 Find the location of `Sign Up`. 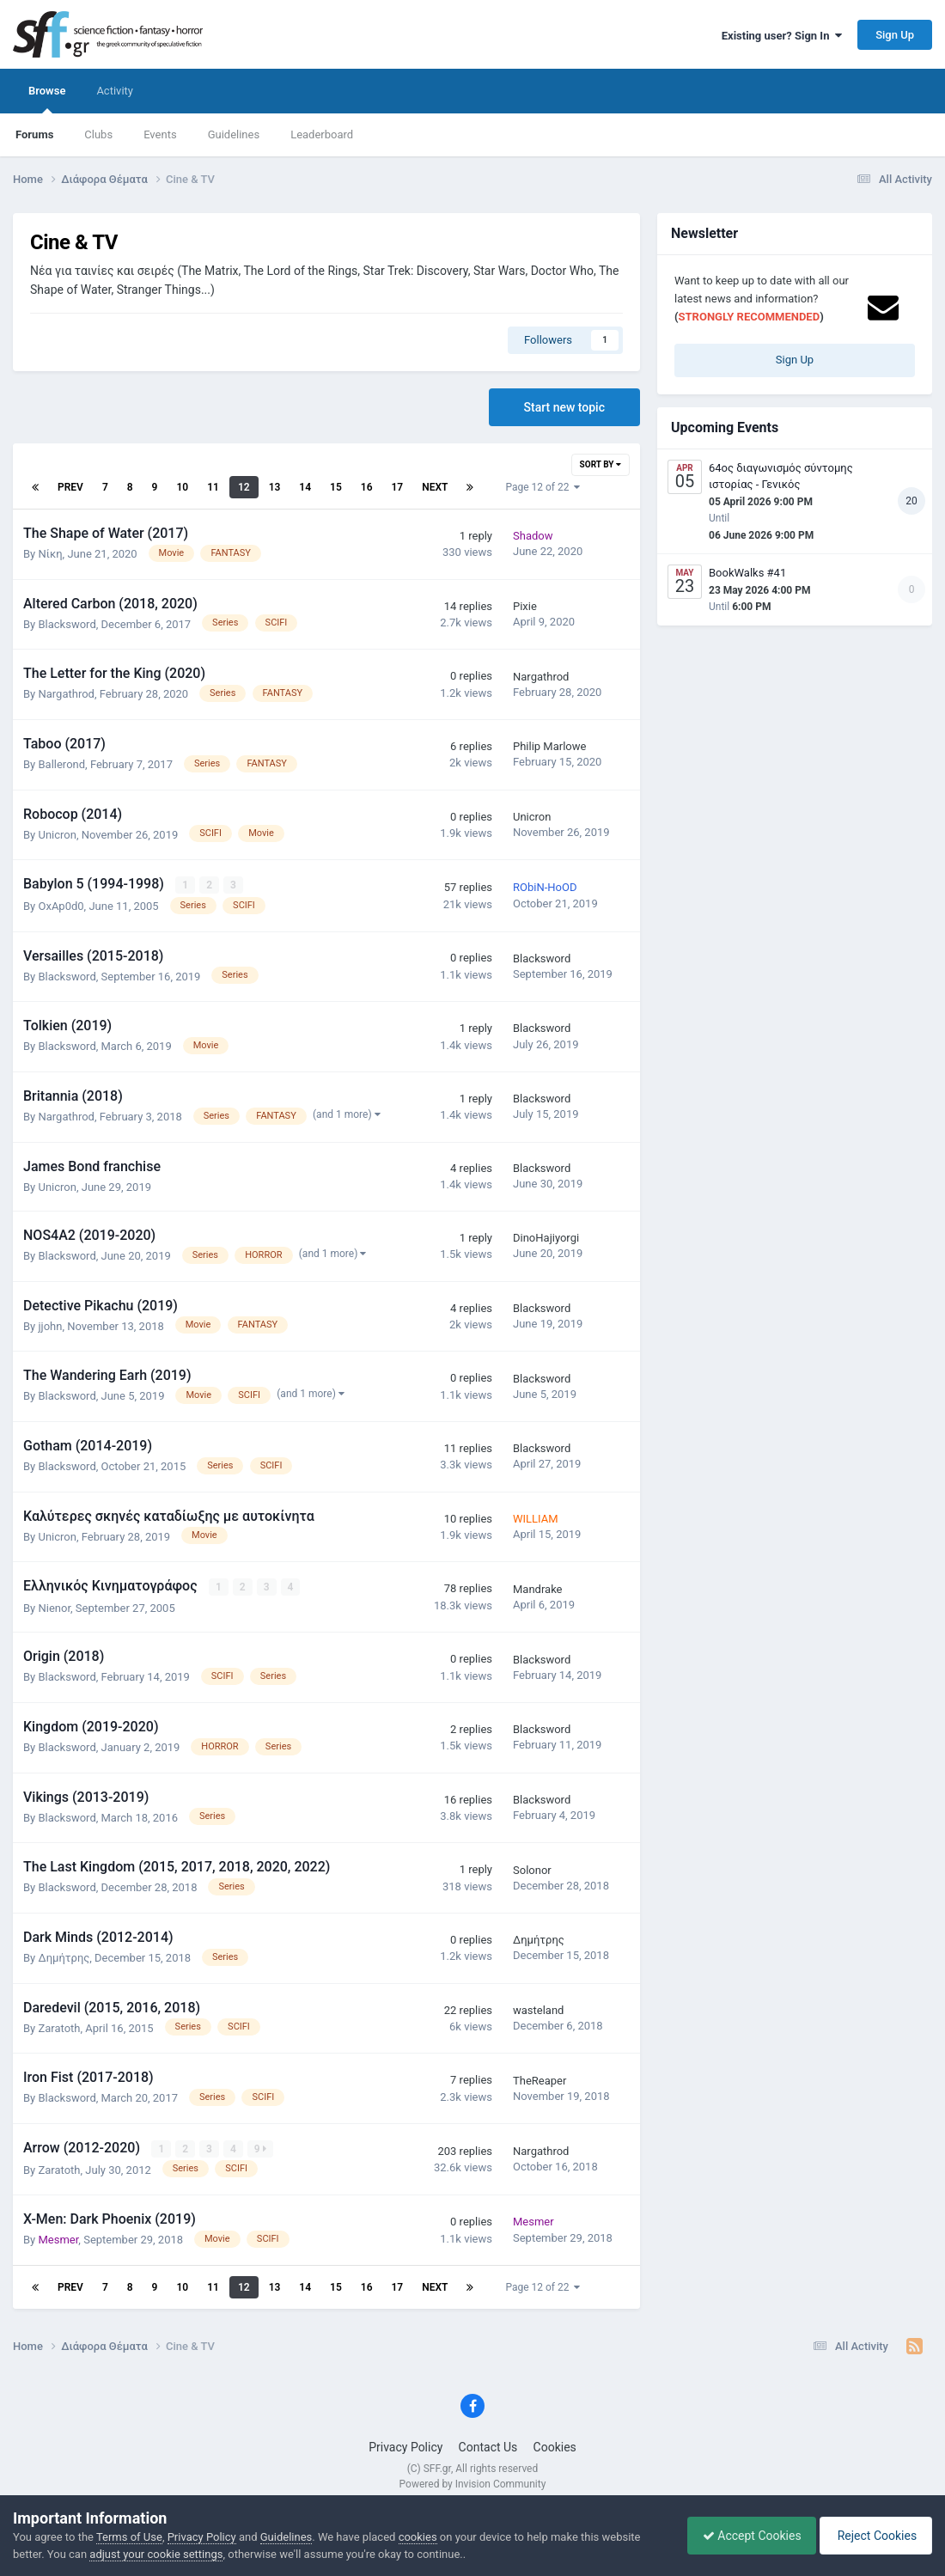

Sign Up is located at coordinates (894, 34).